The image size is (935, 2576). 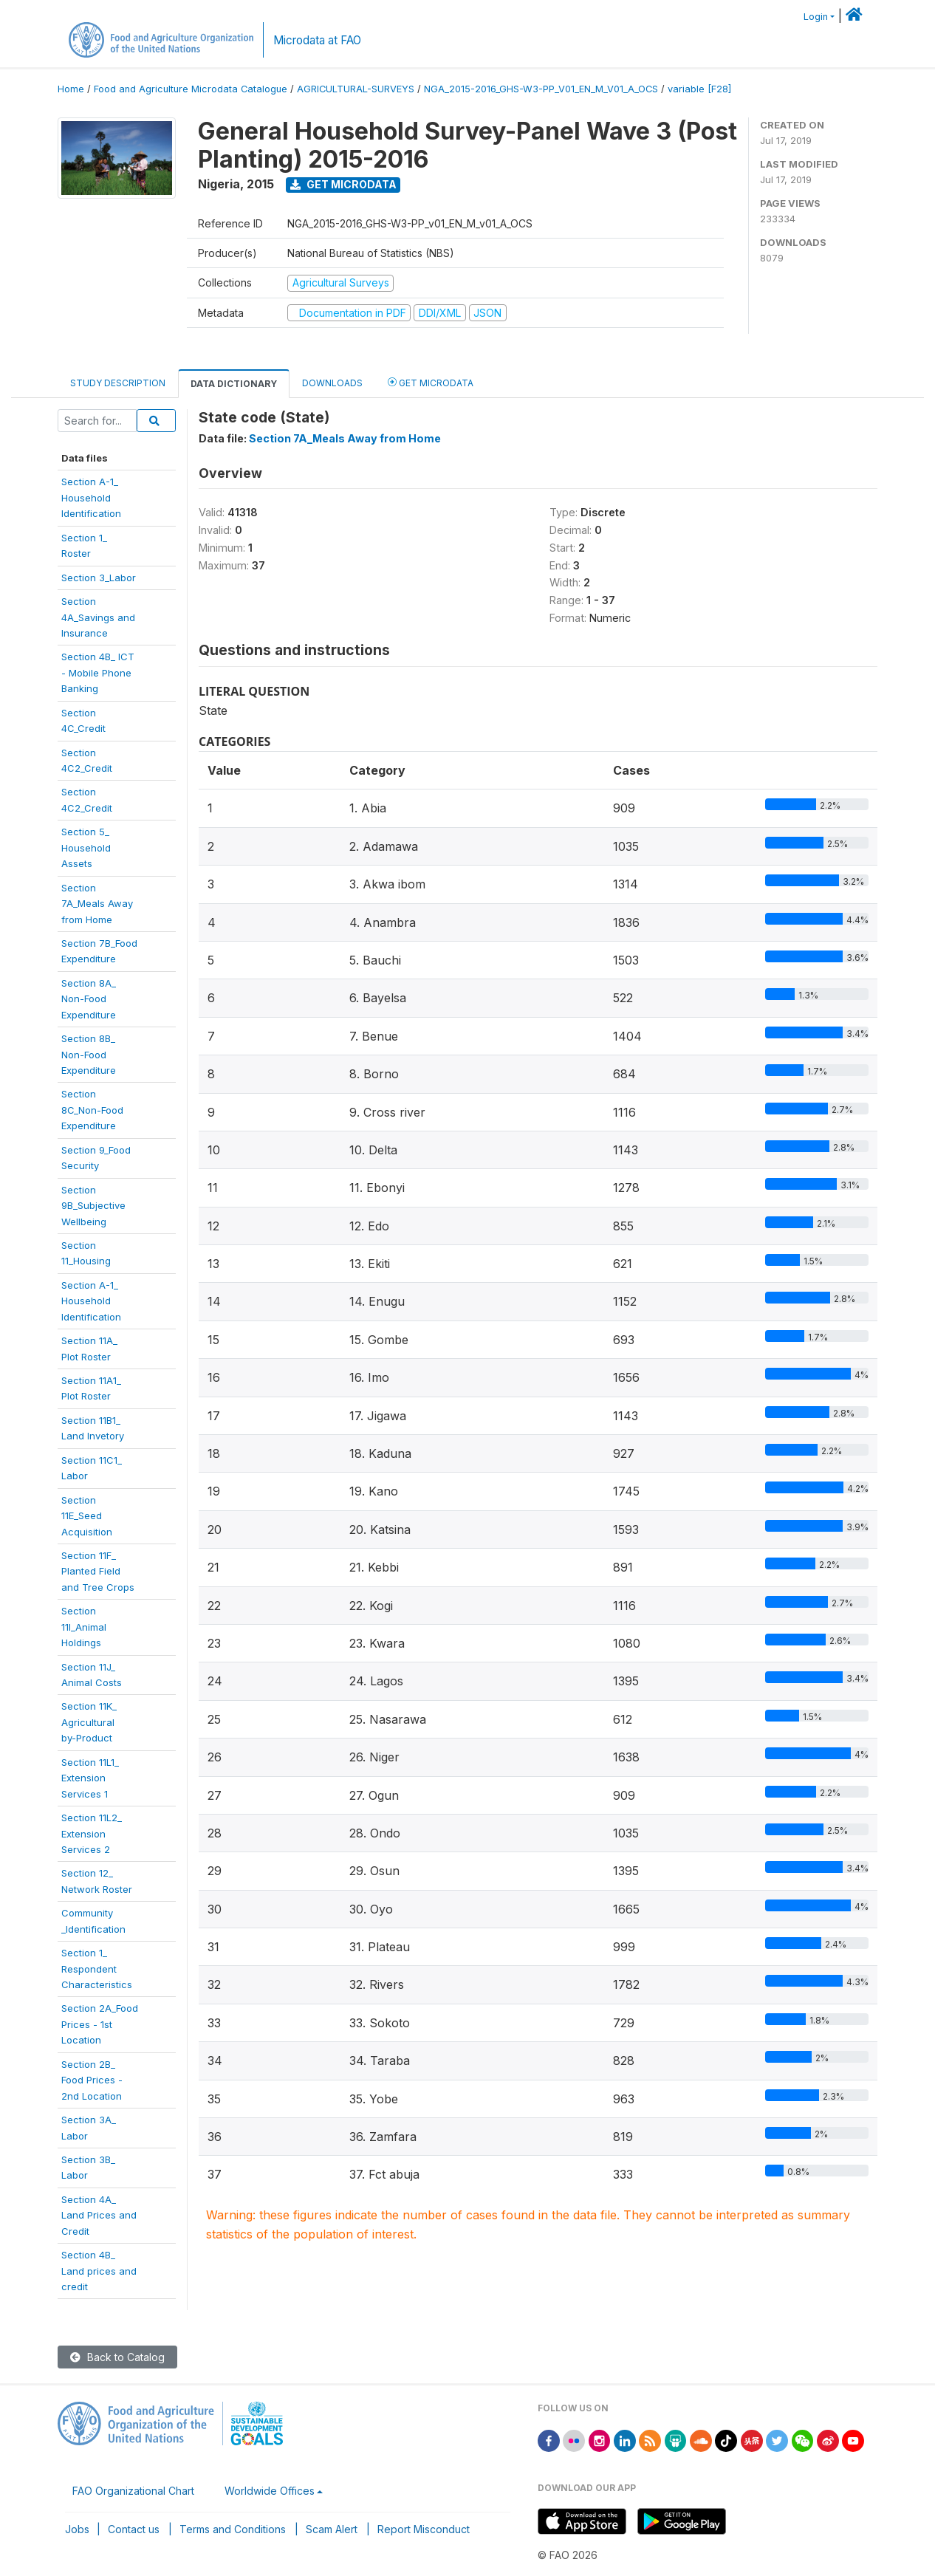 I want to click on Section 1_RespondentCharacteristics, so click(x=96, y=1968).